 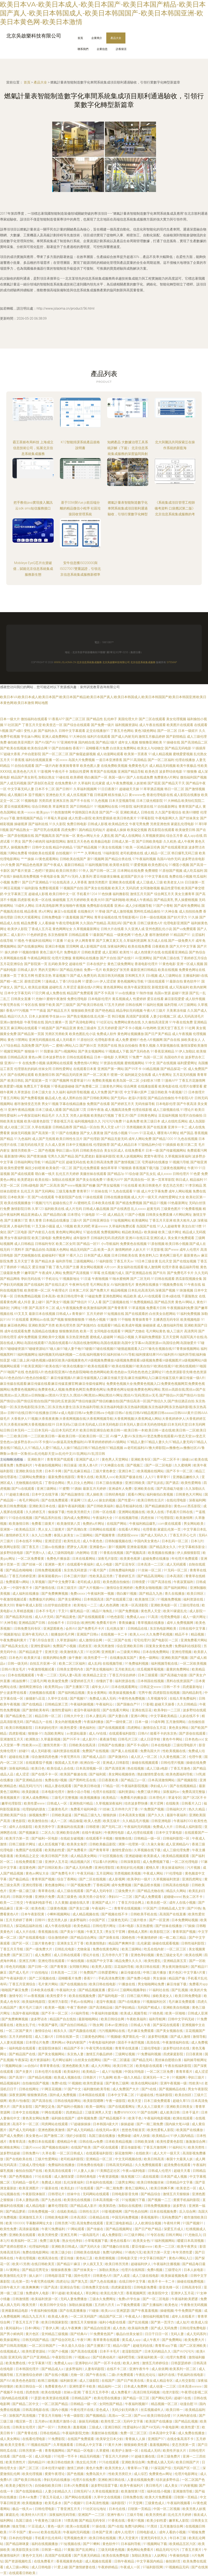 I want to click on 免费成年人电影, so click(x=38, y=2293).